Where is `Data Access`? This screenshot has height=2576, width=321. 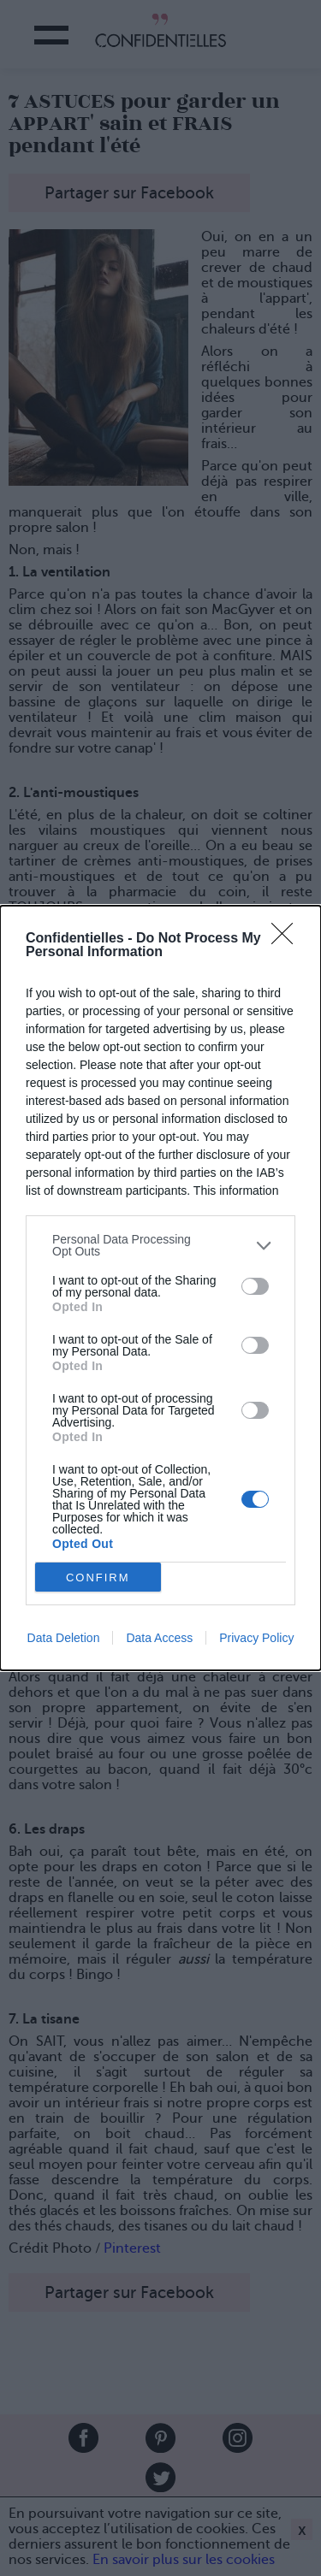 Data Access is located at coordinates (159, 1638).